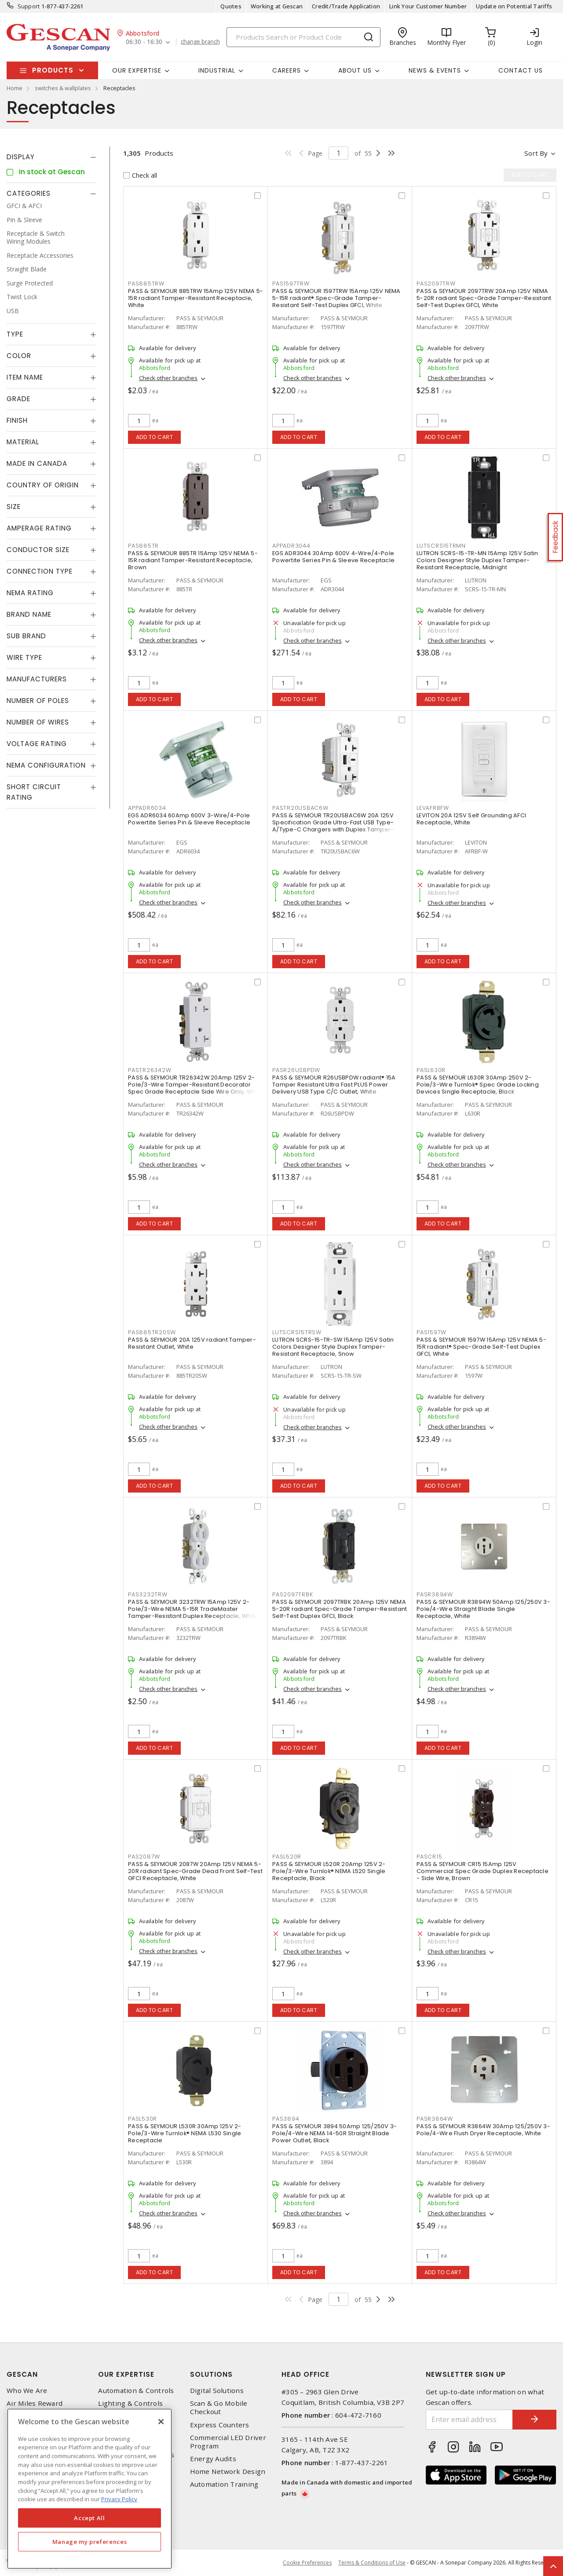  Describe the element at coordinates (334, 2133) in the screenshot. I see `PASS & SEYMOUR 3894 50Amp 125/250V 3-Pole/4-Wire NEMA 14-50R Straight Blade Power Outlet, Black` at that location.